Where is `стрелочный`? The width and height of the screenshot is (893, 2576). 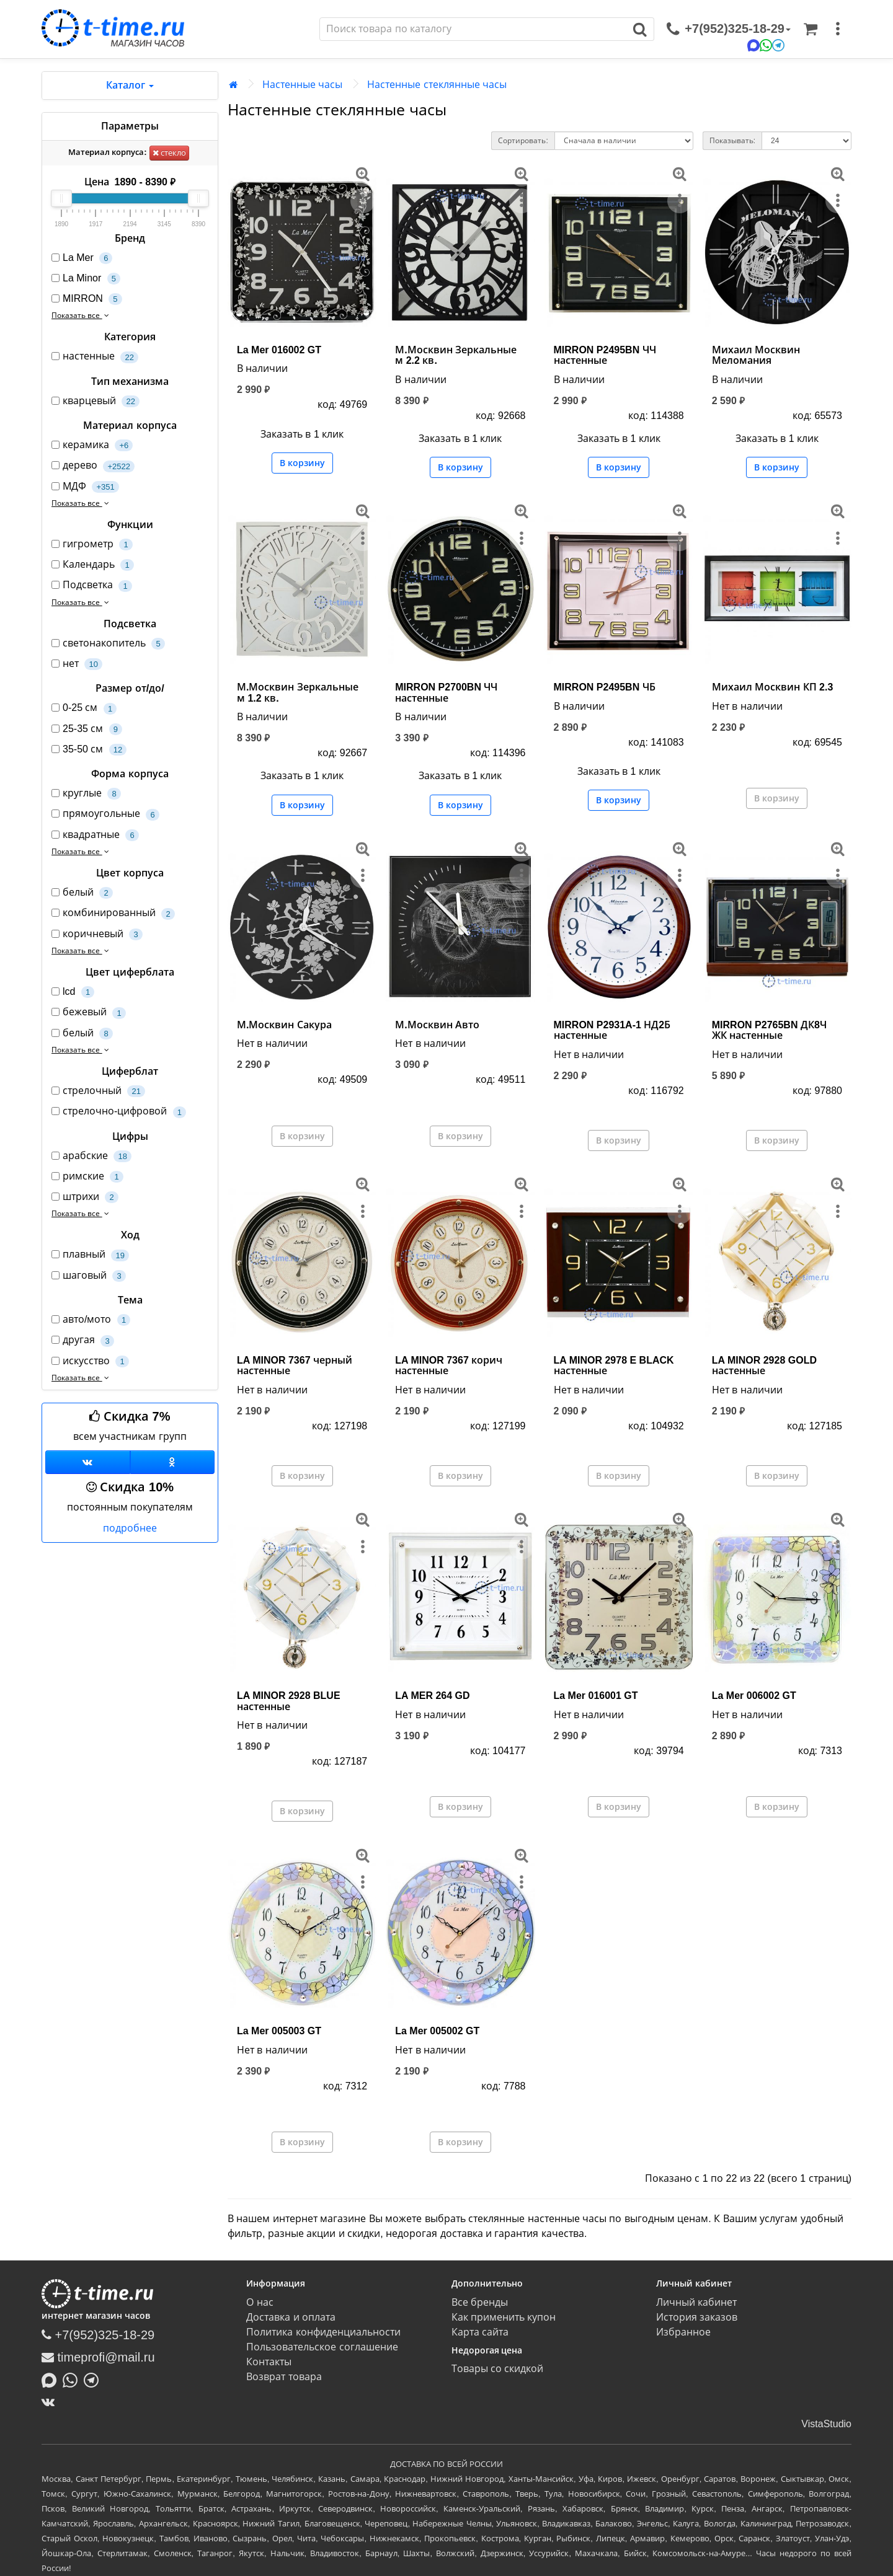
стрелочный is located at coordinates (98, 1091).